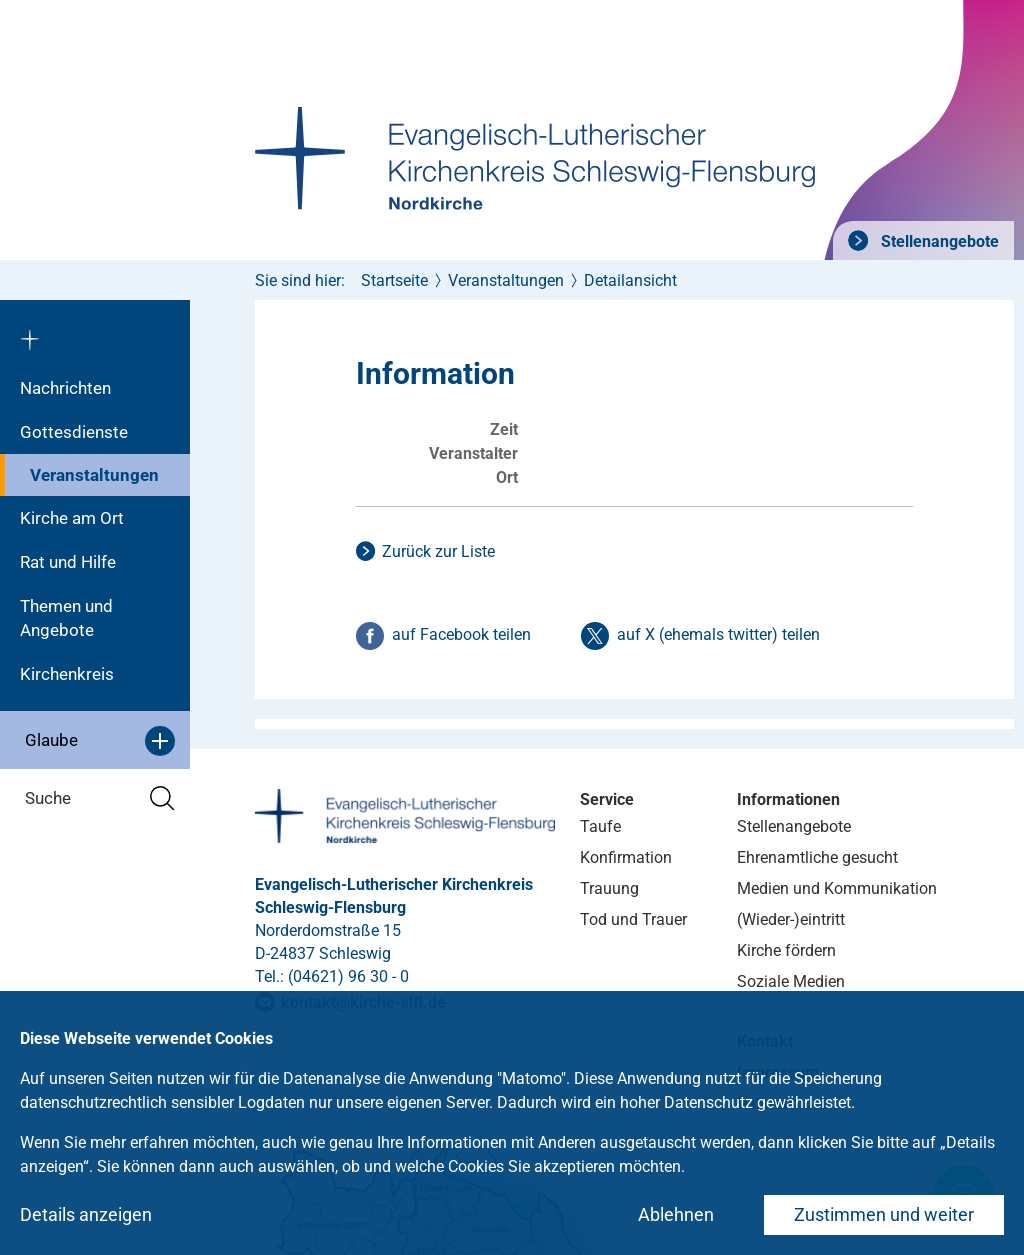 The width and height of the screenshot is (1024, 1255). Describe the element at coordinates (791, 981) in the screenshot. I see `Soziale Medien` at that location.